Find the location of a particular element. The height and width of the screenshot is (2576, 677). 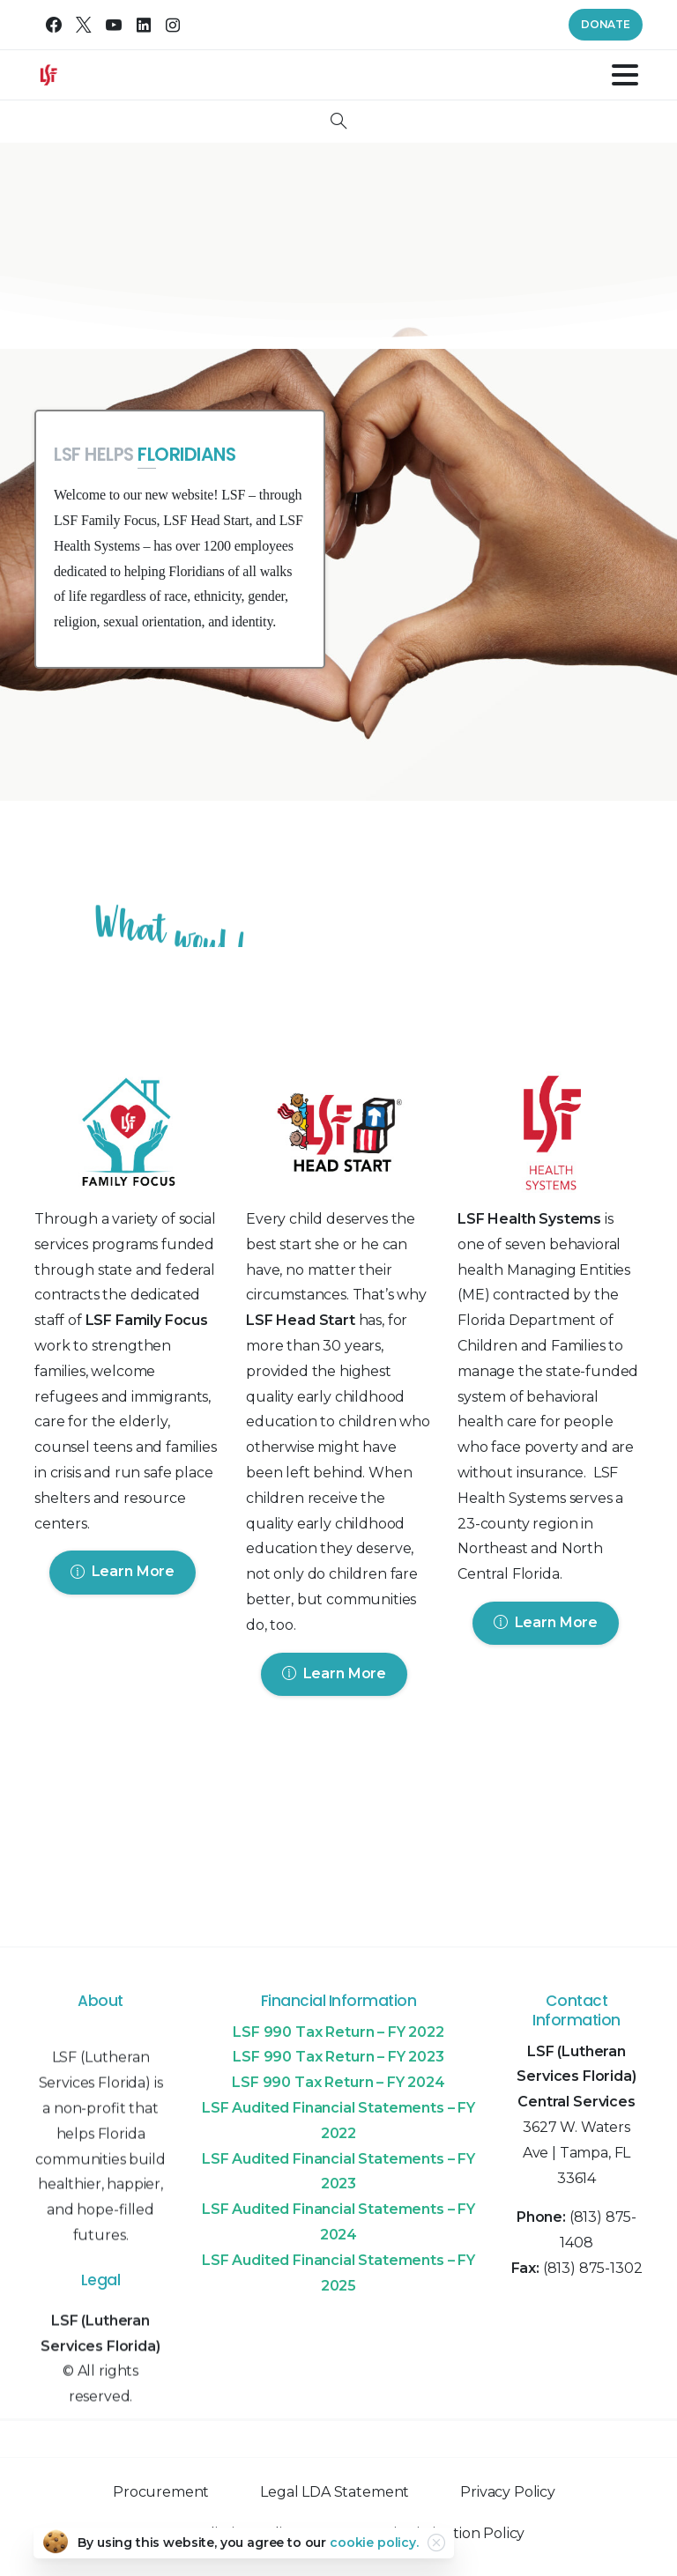

[Toggle navigation] is located at coordinates (625, 75).